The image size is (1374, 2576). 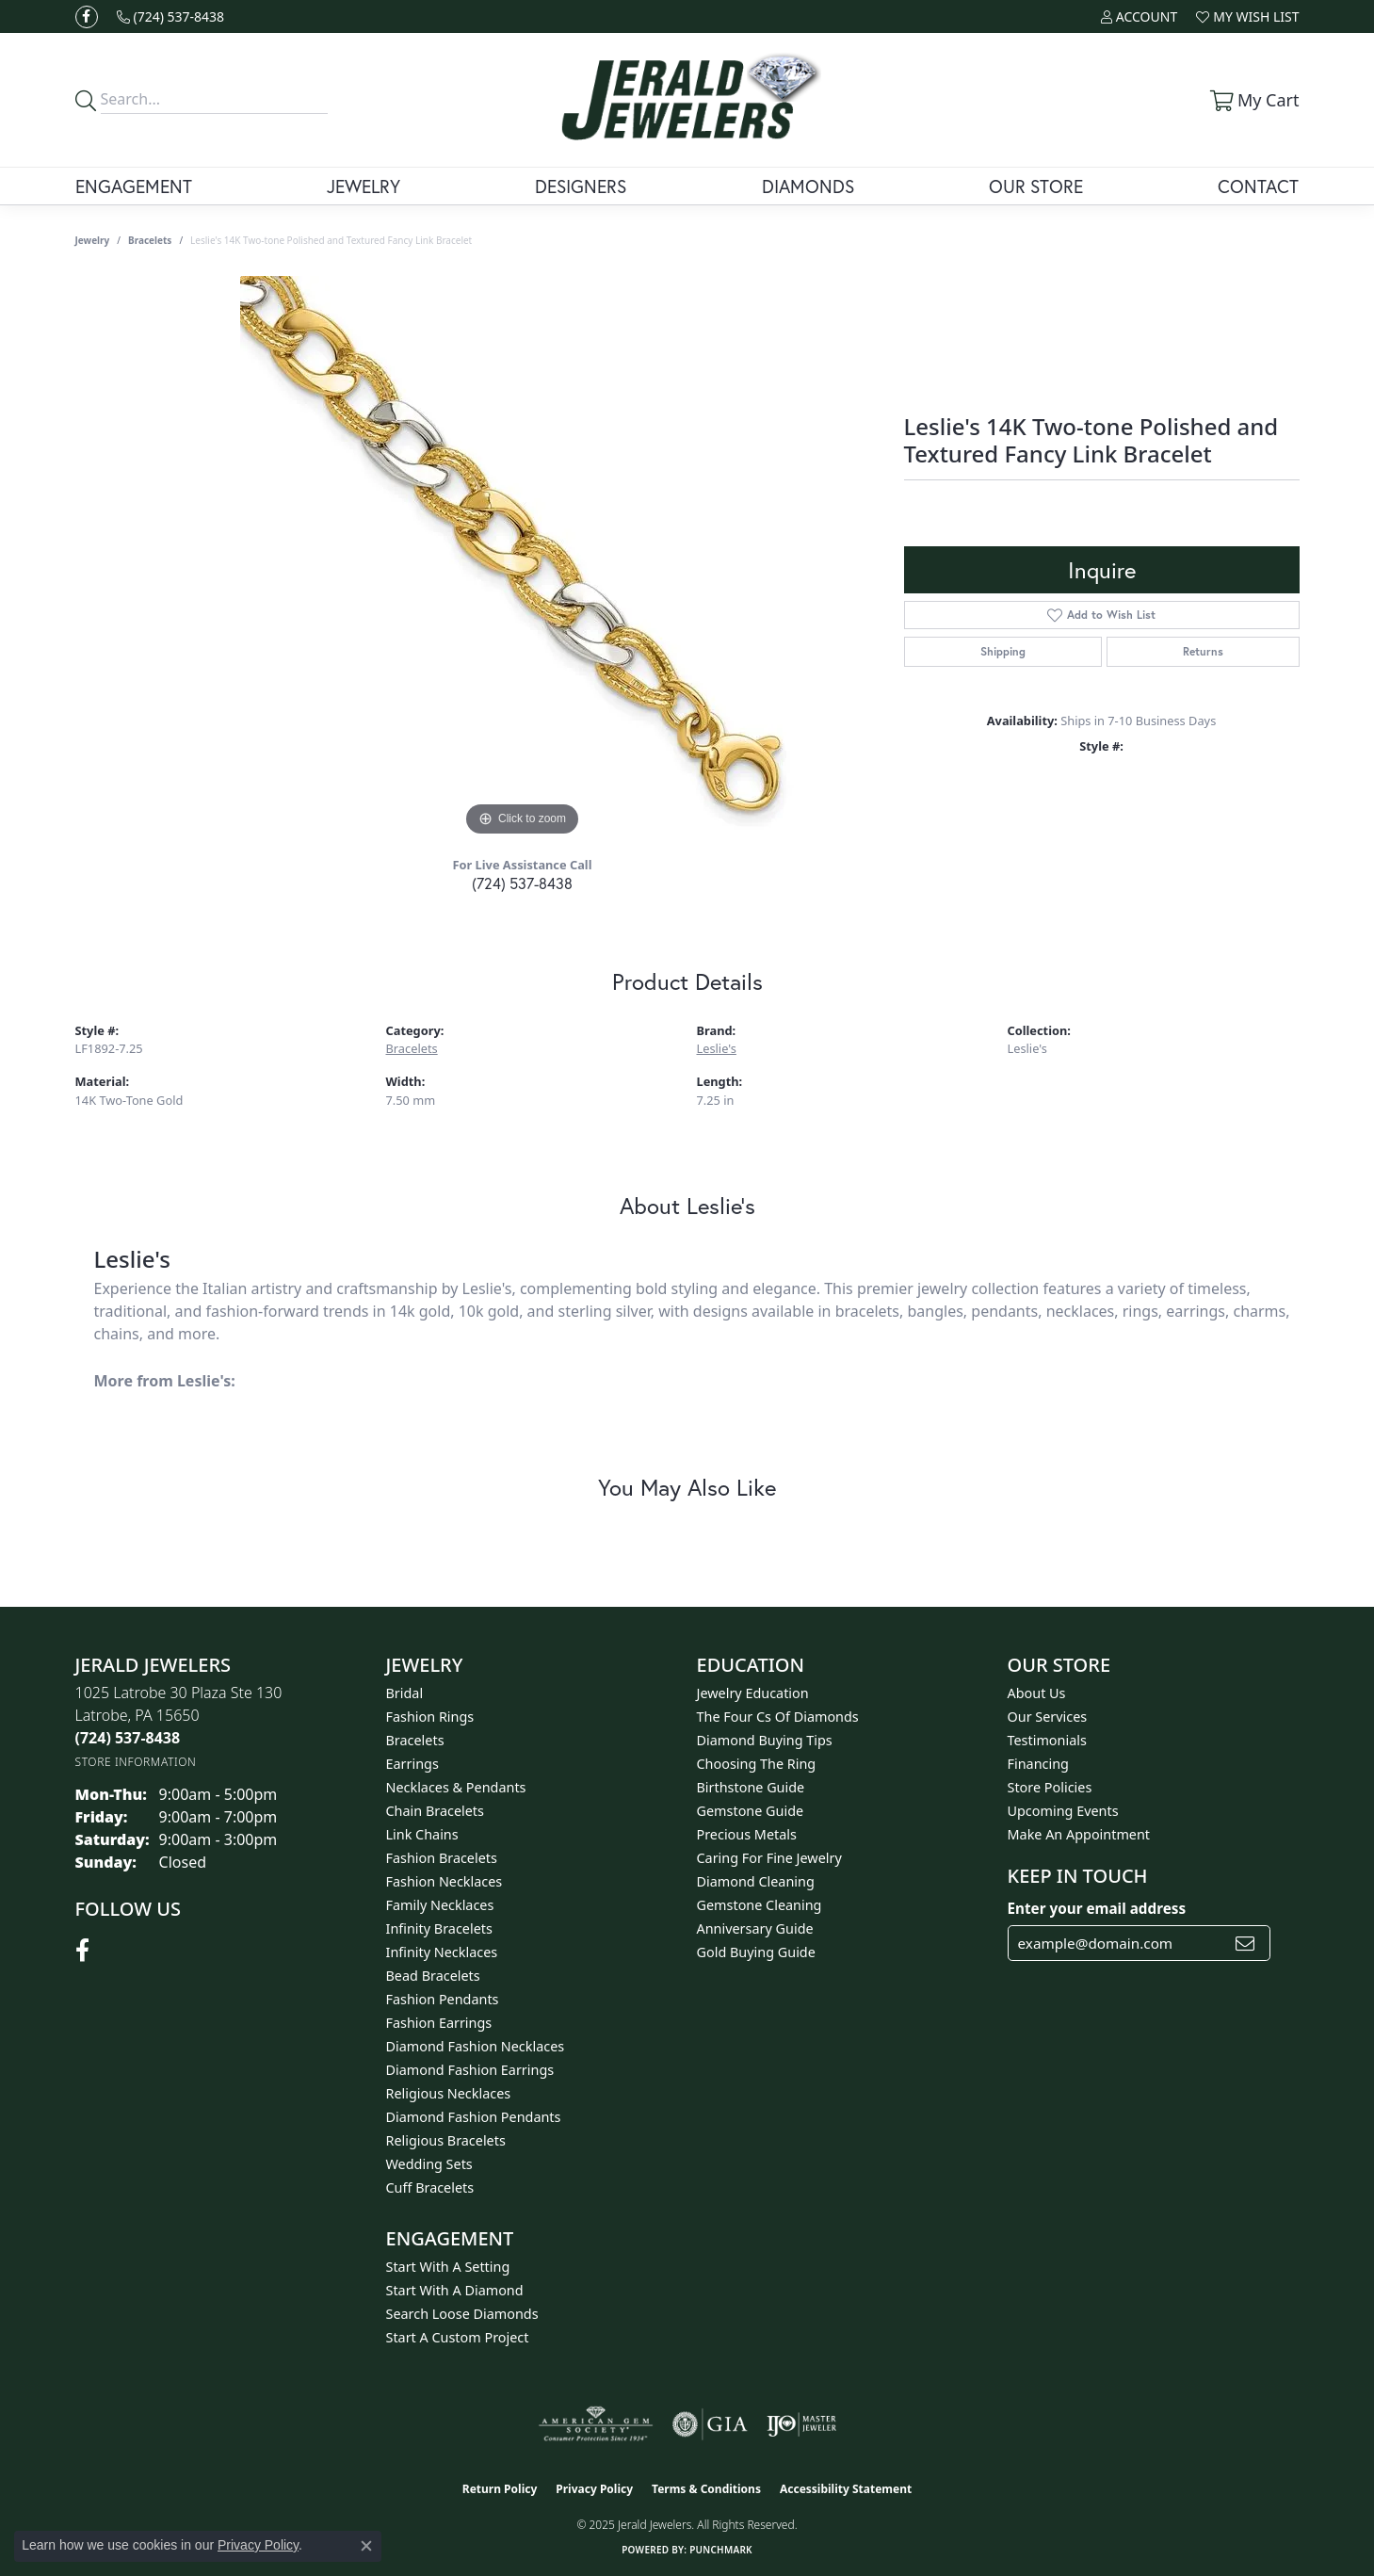 I want to click on Bridal [menuitem], so click(x=405, y=1693).